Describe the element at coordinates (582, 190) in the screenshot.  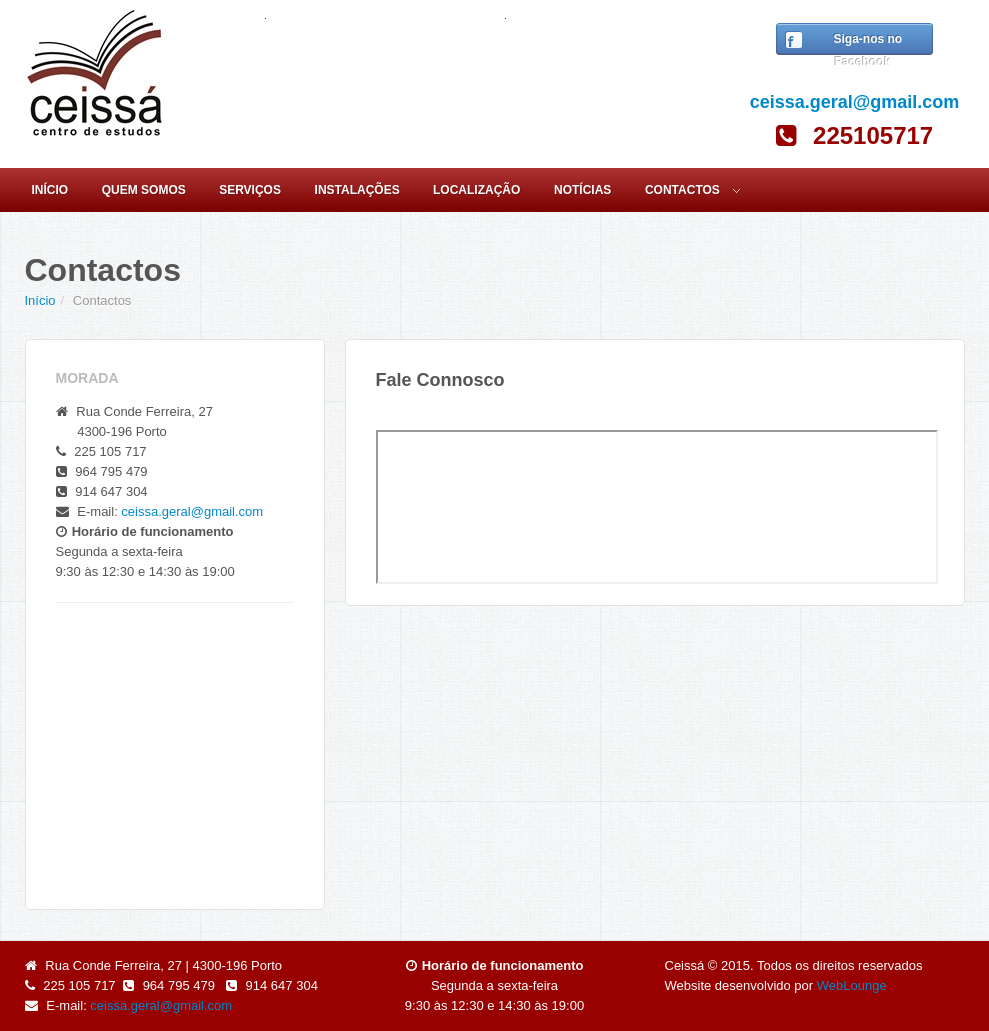
I see `Notícias` at that location.